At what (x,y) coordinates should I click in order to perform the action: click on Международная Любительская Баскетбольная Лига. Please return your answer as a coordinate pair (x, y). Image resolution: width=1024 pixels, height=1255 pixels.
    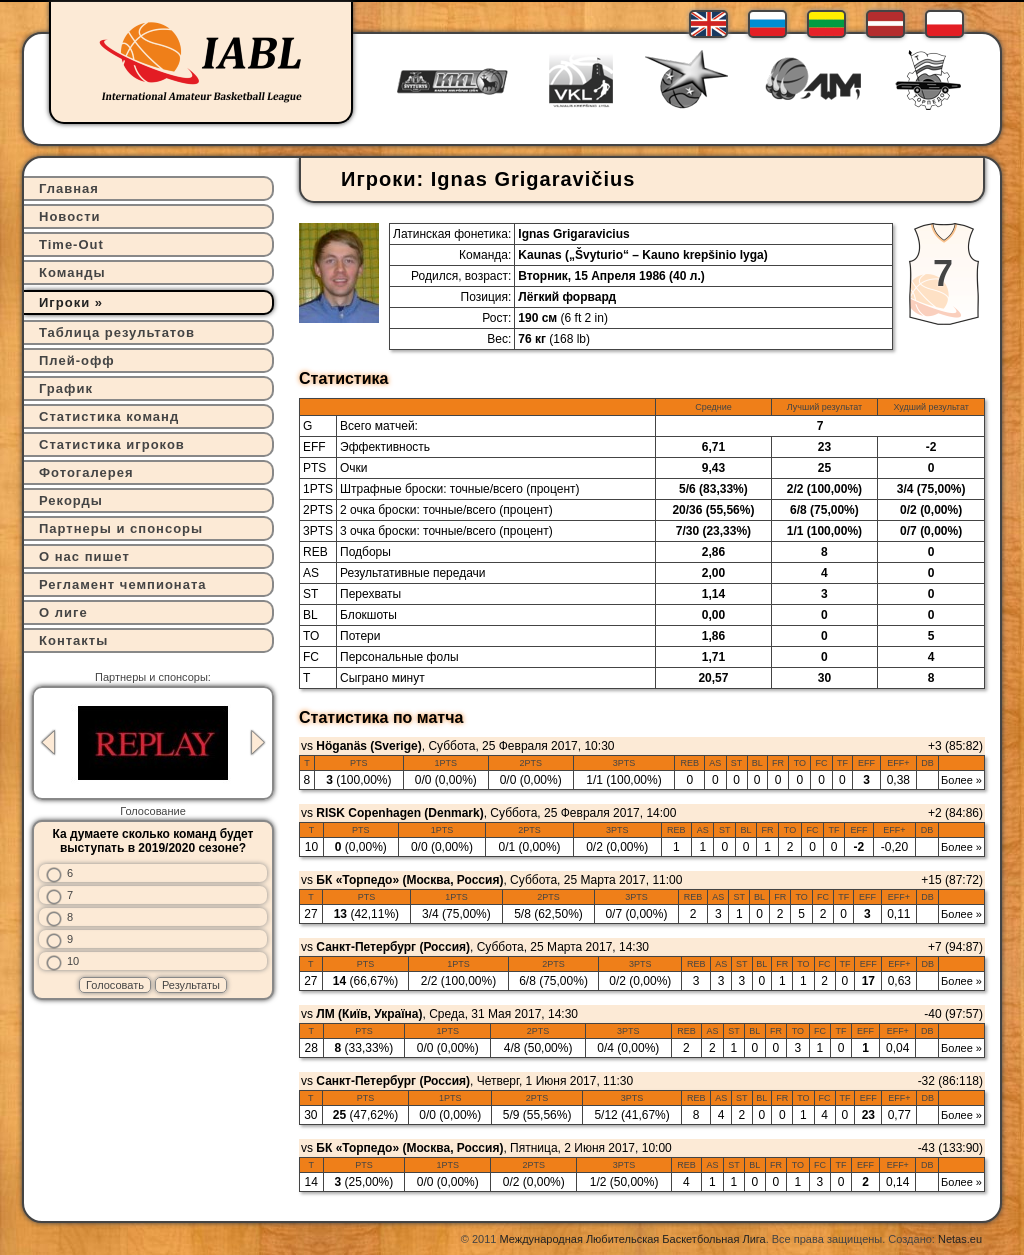
    Looking at the image, I should click on (633, 1239).